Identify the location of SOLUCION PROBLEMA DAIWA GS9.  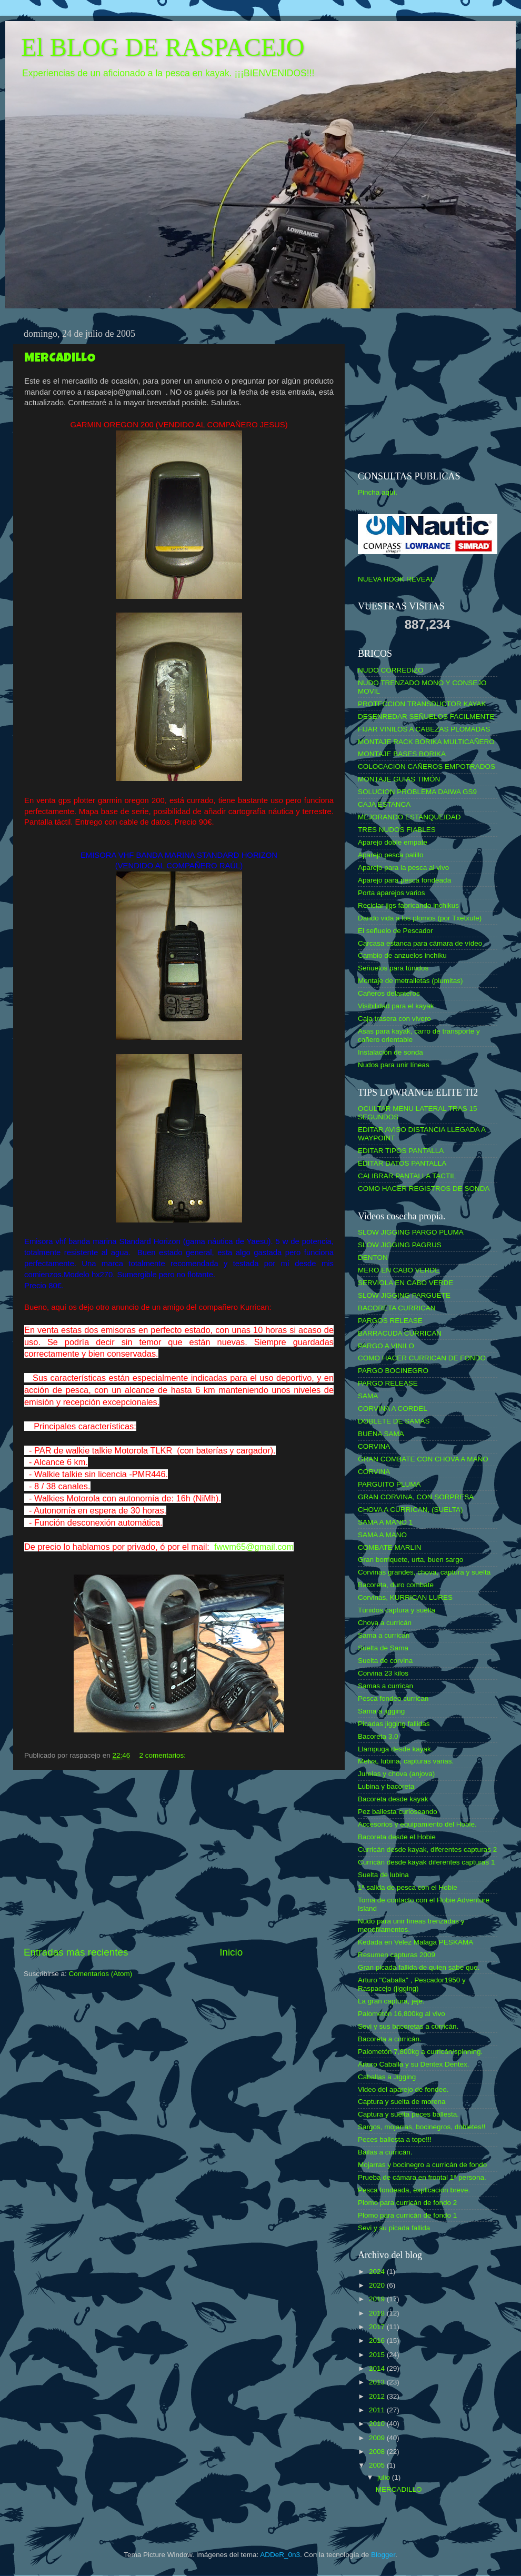
(417, 792).